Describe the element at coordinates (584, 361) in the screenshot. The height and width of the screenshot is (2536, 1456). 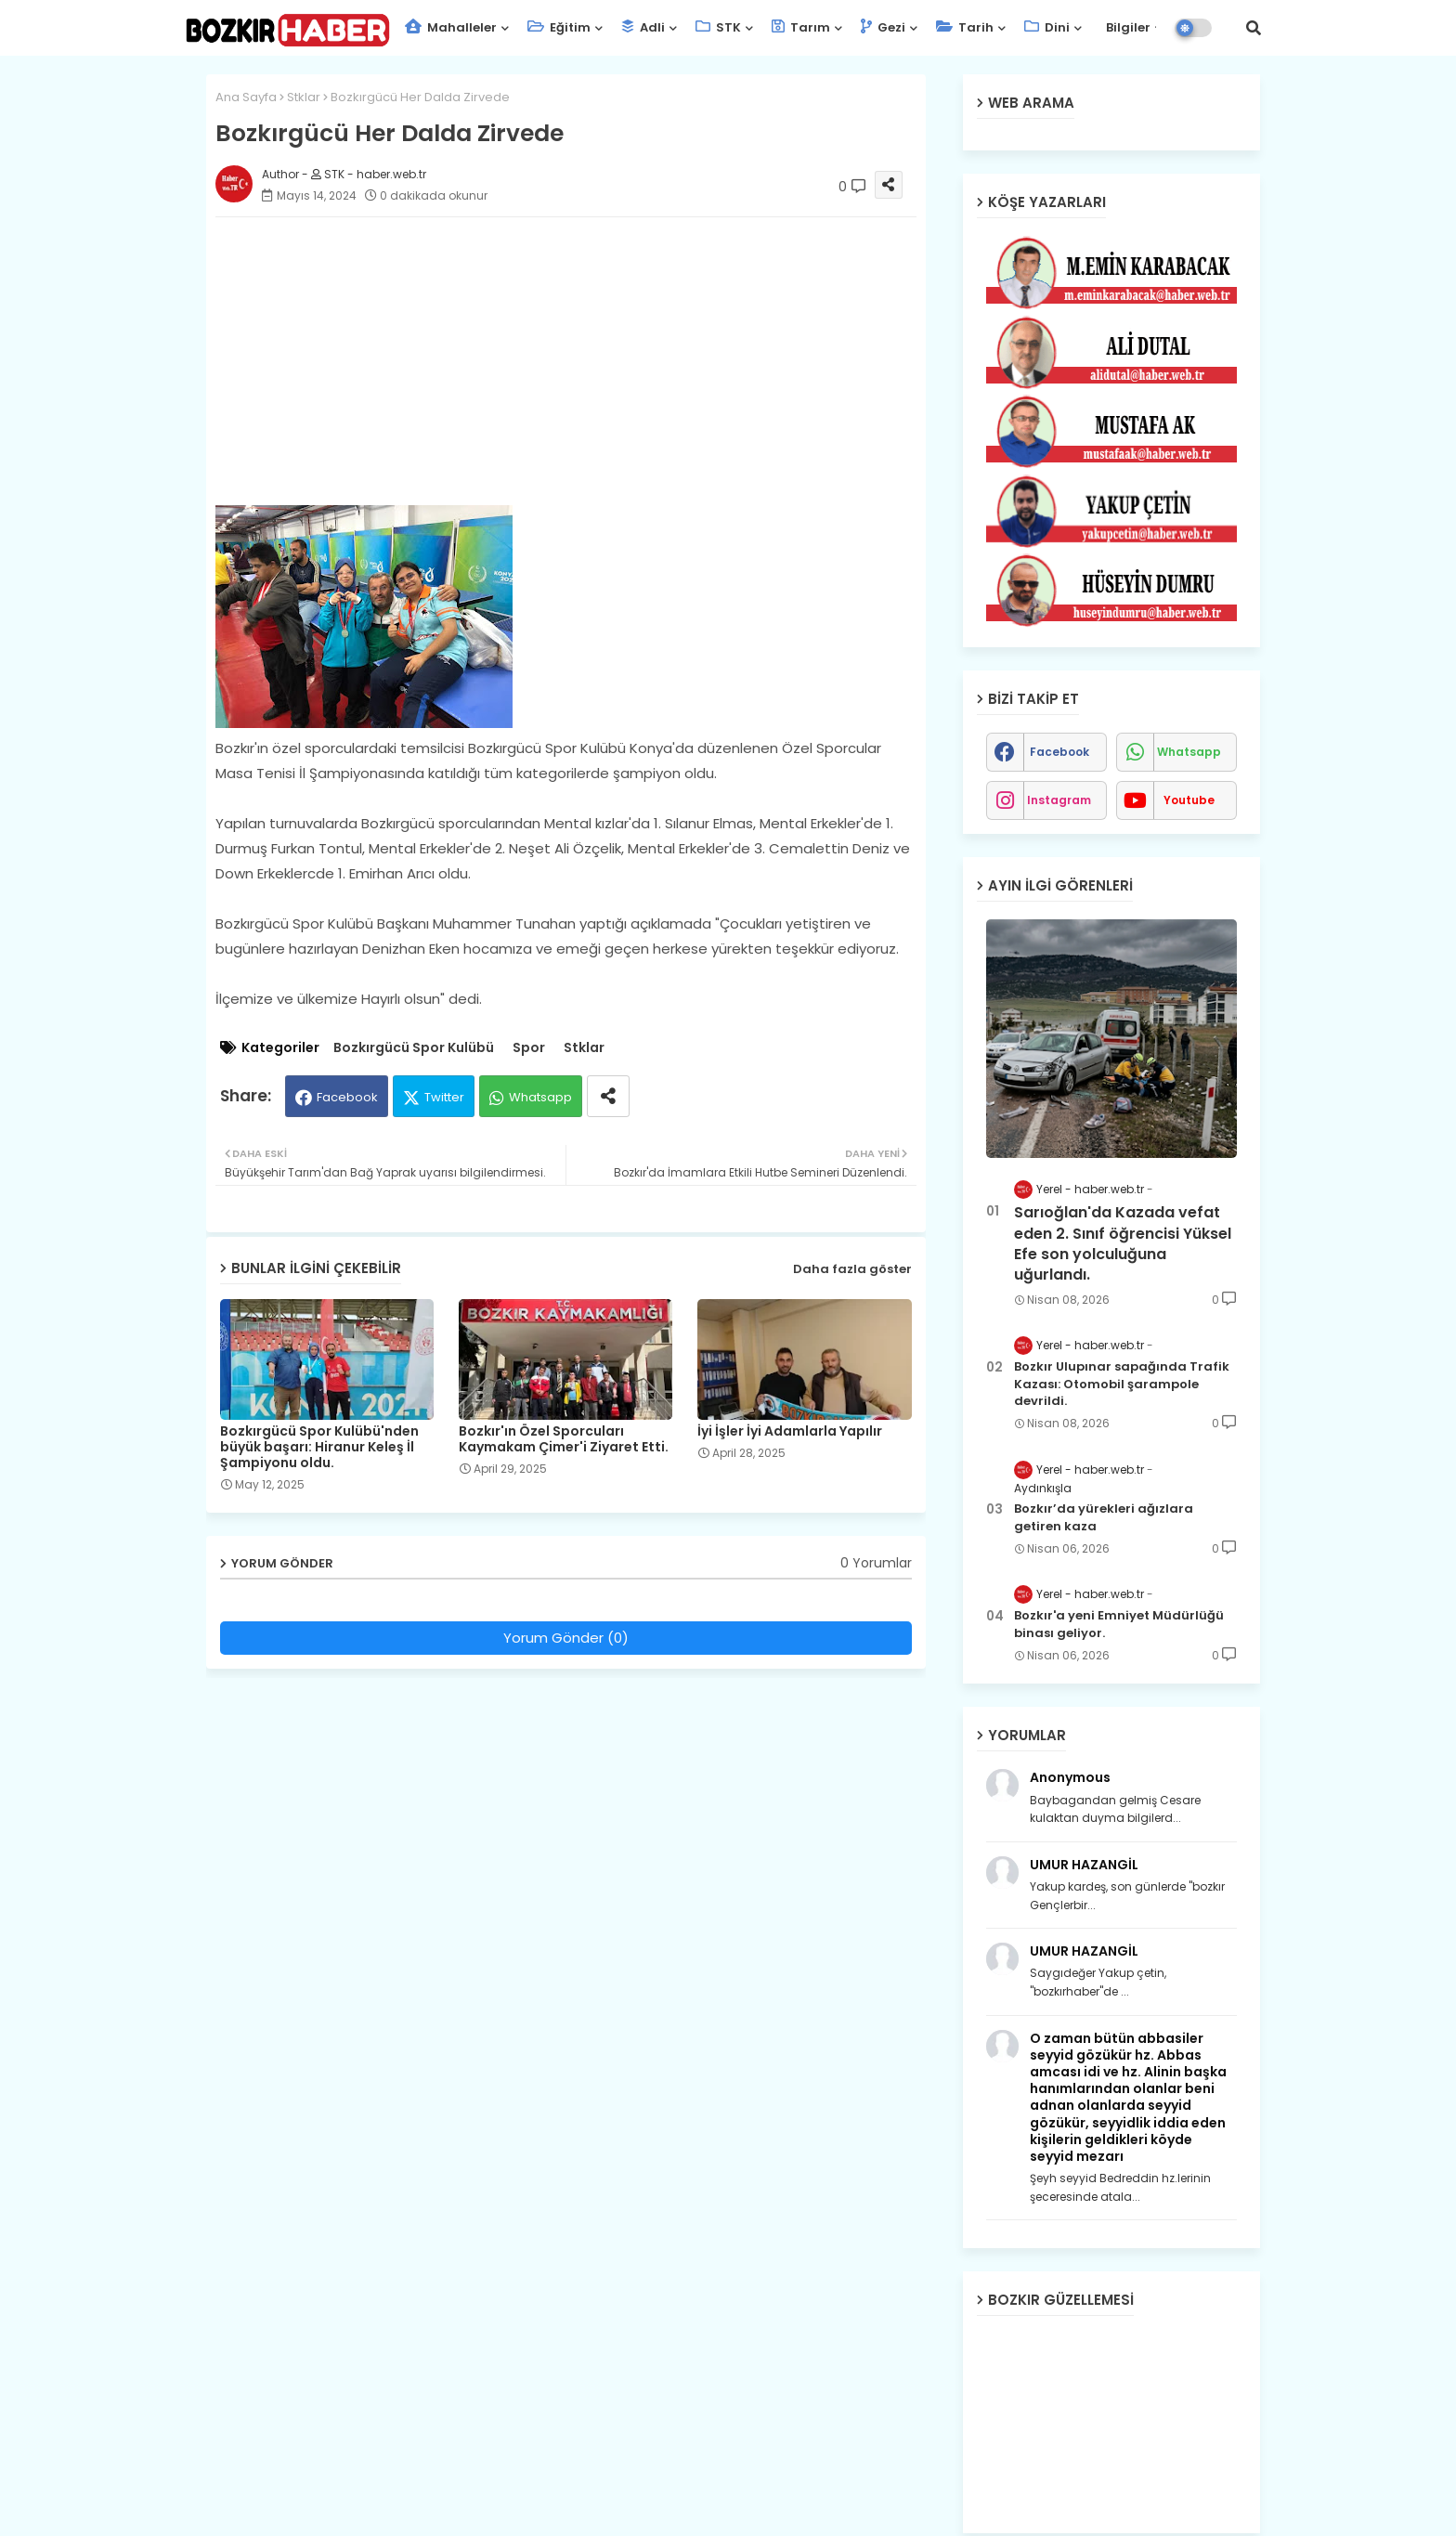
I see `[Advertisement]` at that location.